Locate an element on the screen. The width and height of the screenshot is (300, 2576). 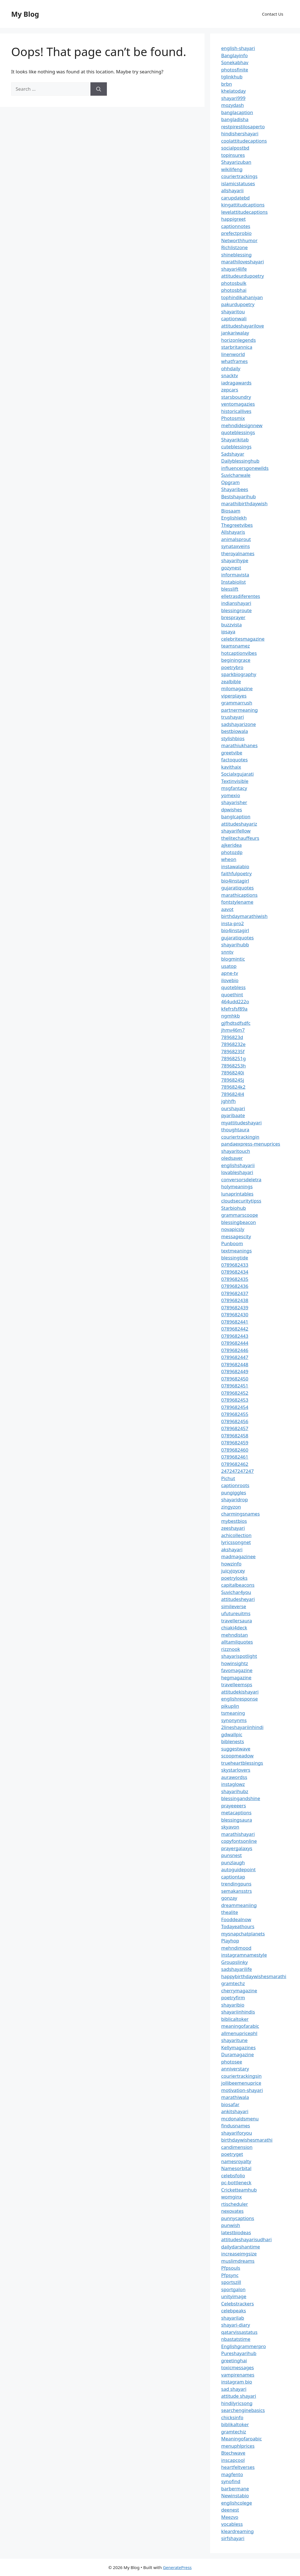
hindishershayari is located at coordinates (239, 133).